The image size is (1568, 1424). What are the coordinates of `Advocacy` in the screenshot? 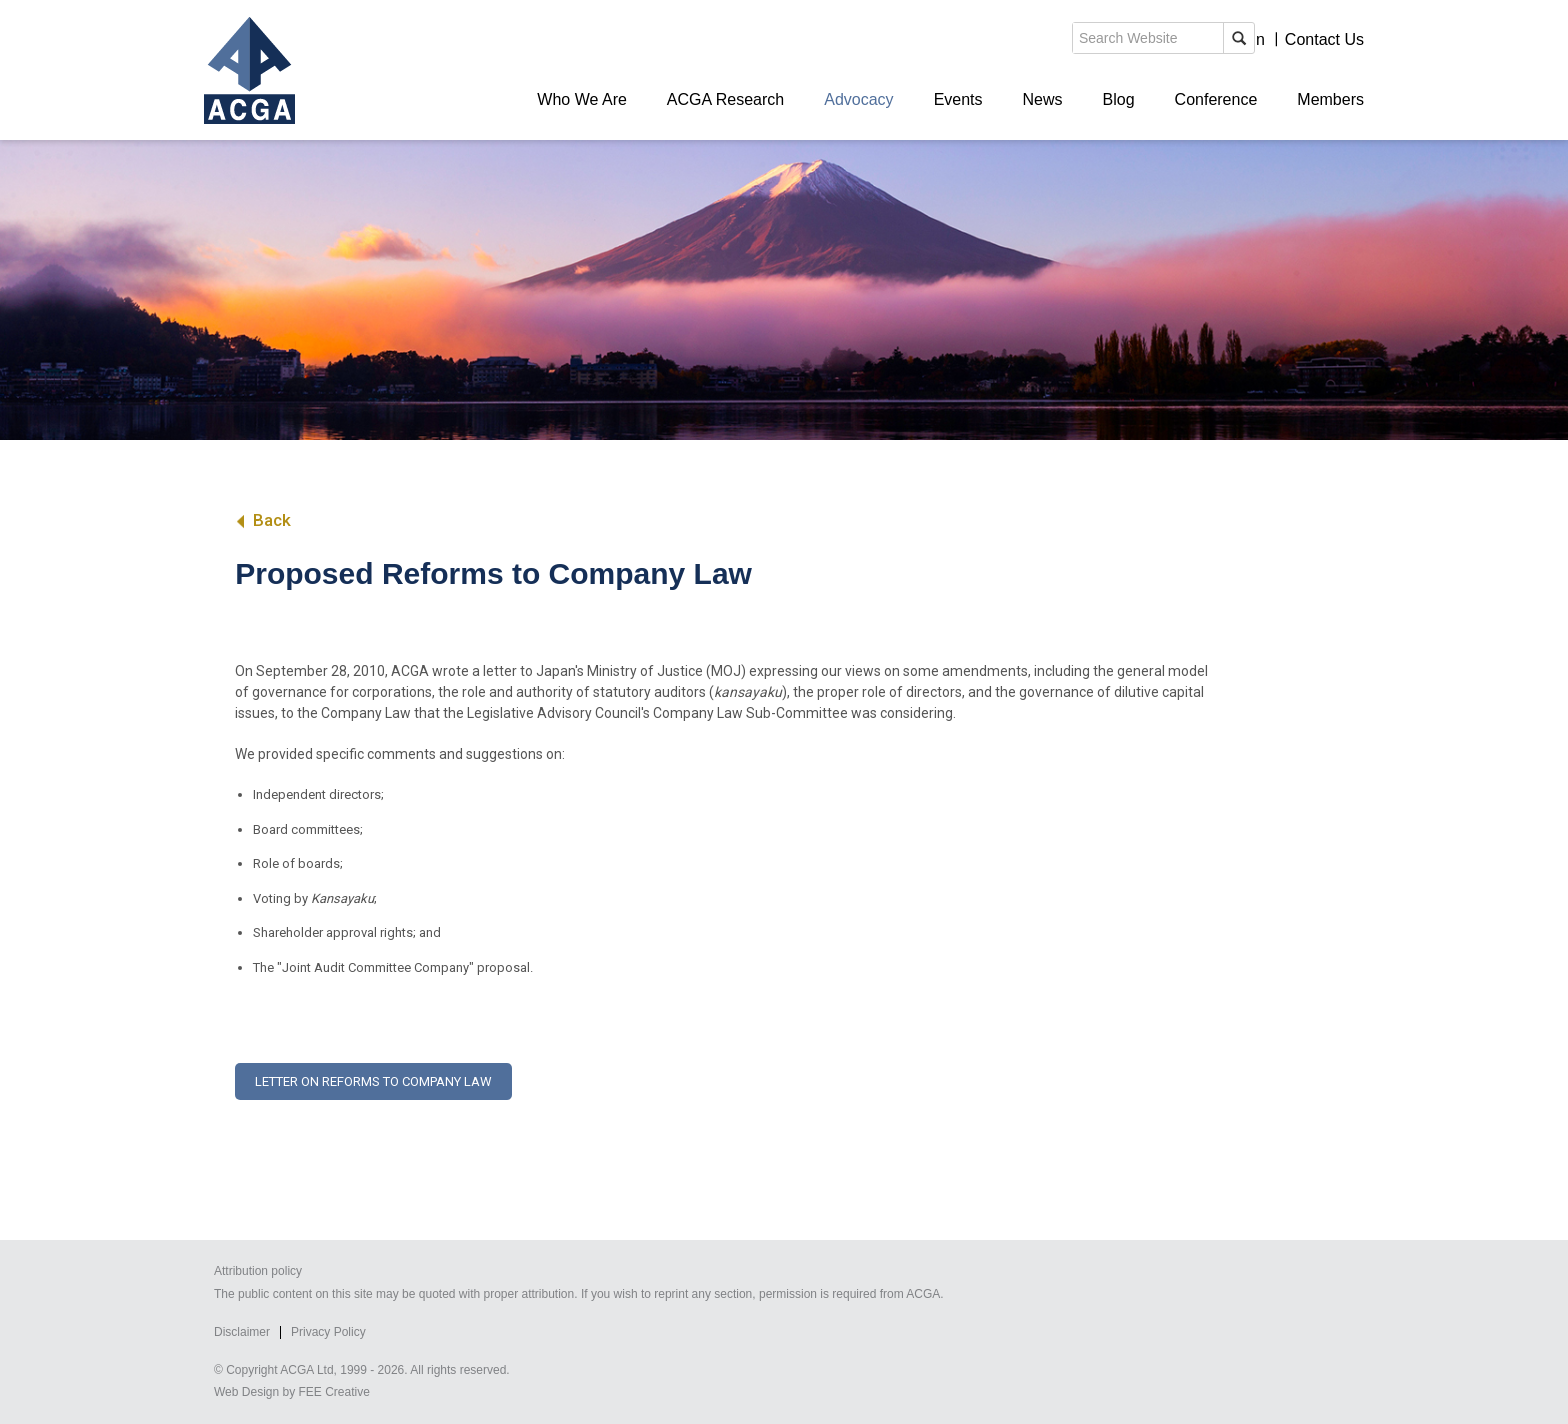 It's located at (858, 99).